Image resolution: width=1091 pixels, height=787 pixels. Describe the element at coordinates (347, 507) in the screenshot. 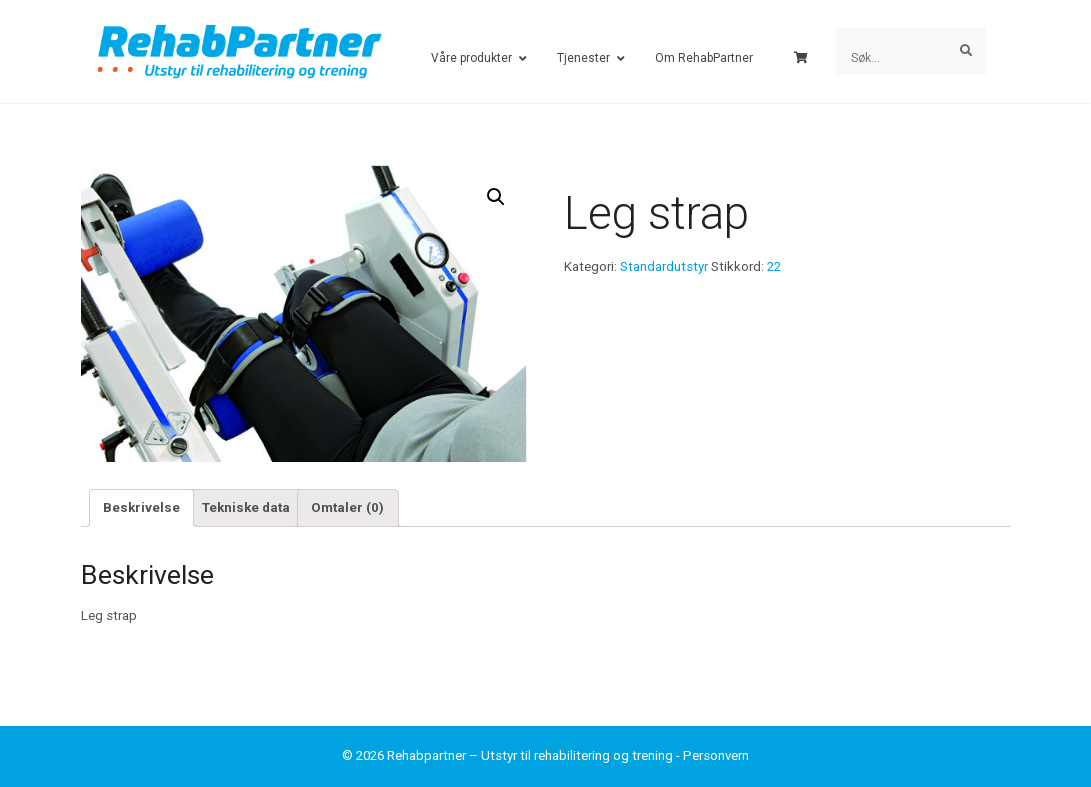

I see `Omtaler (0)` at that location.